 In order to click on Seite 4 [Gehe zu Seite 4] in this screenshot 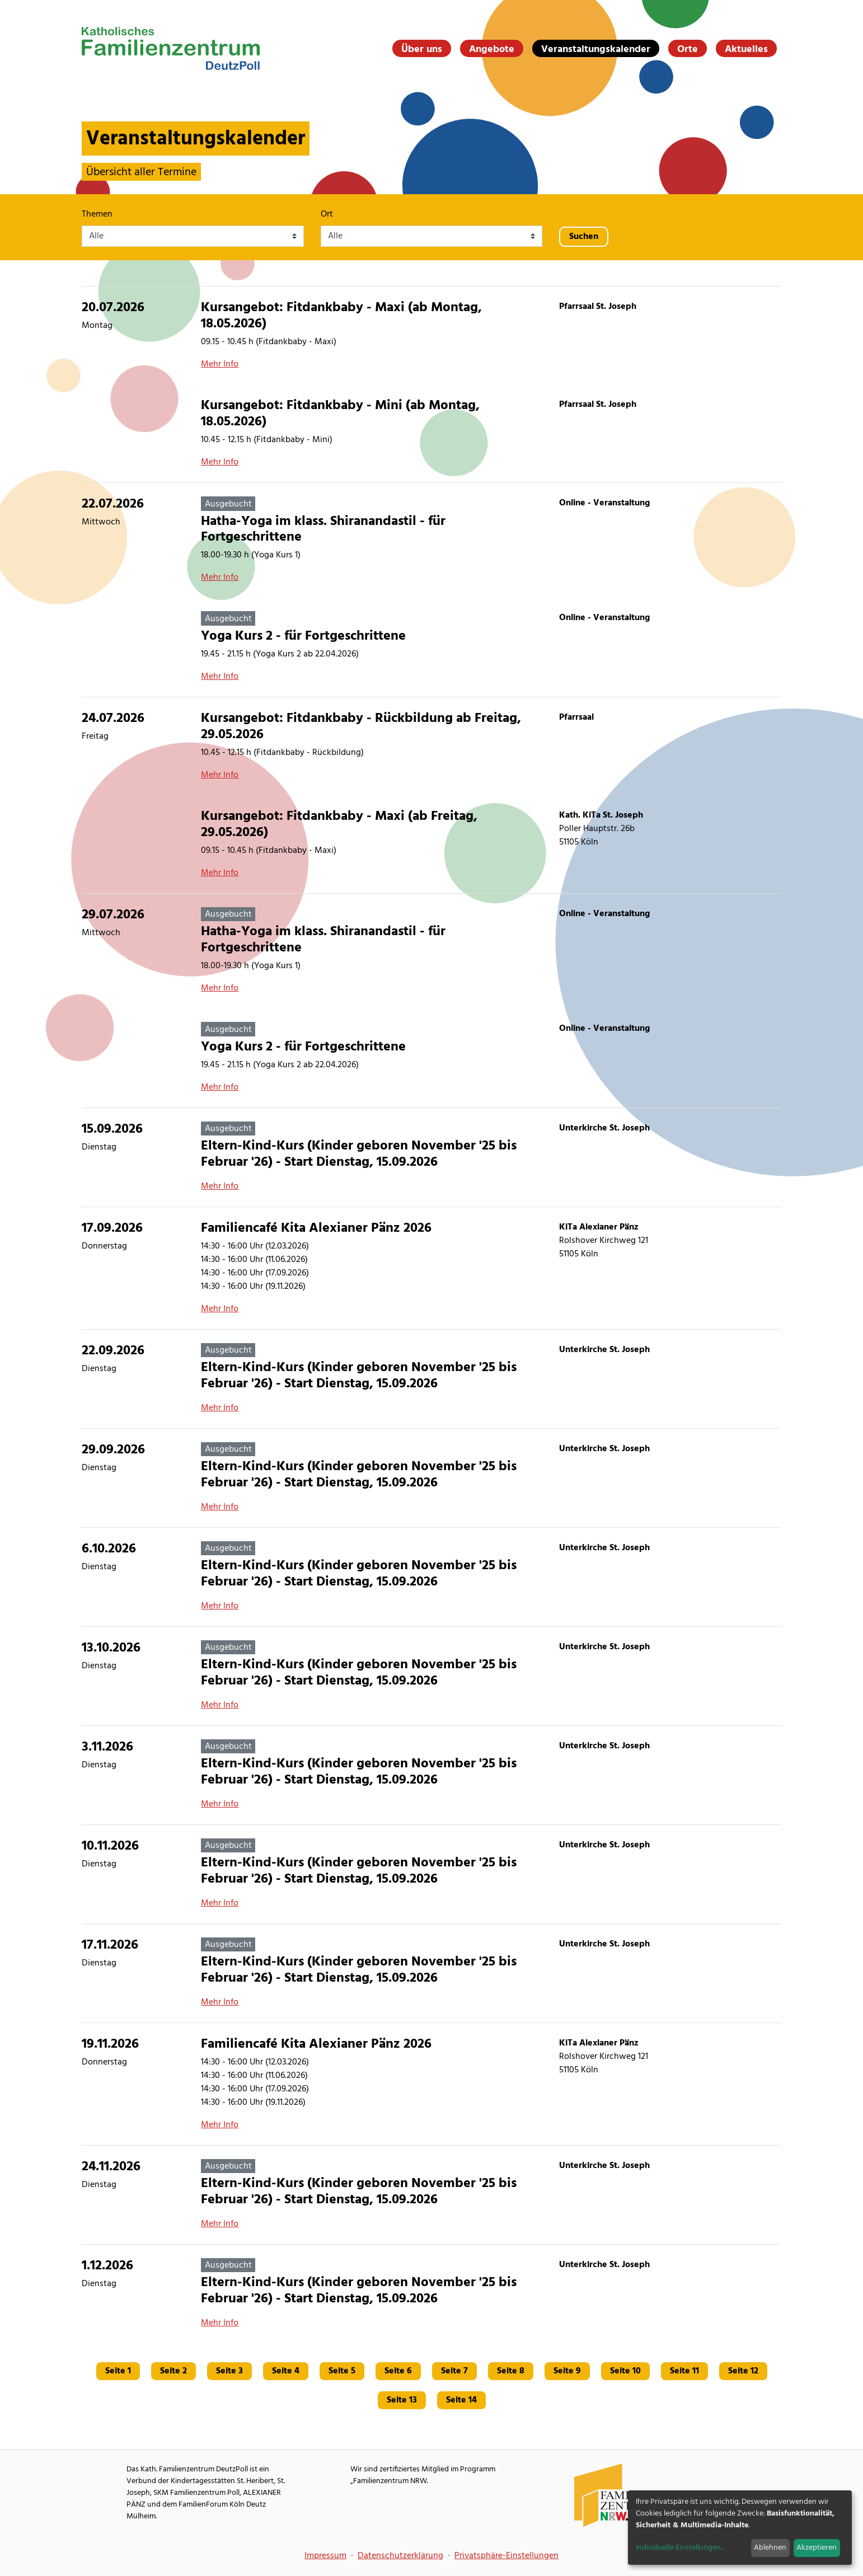, I will do `click(285, 2371)`.